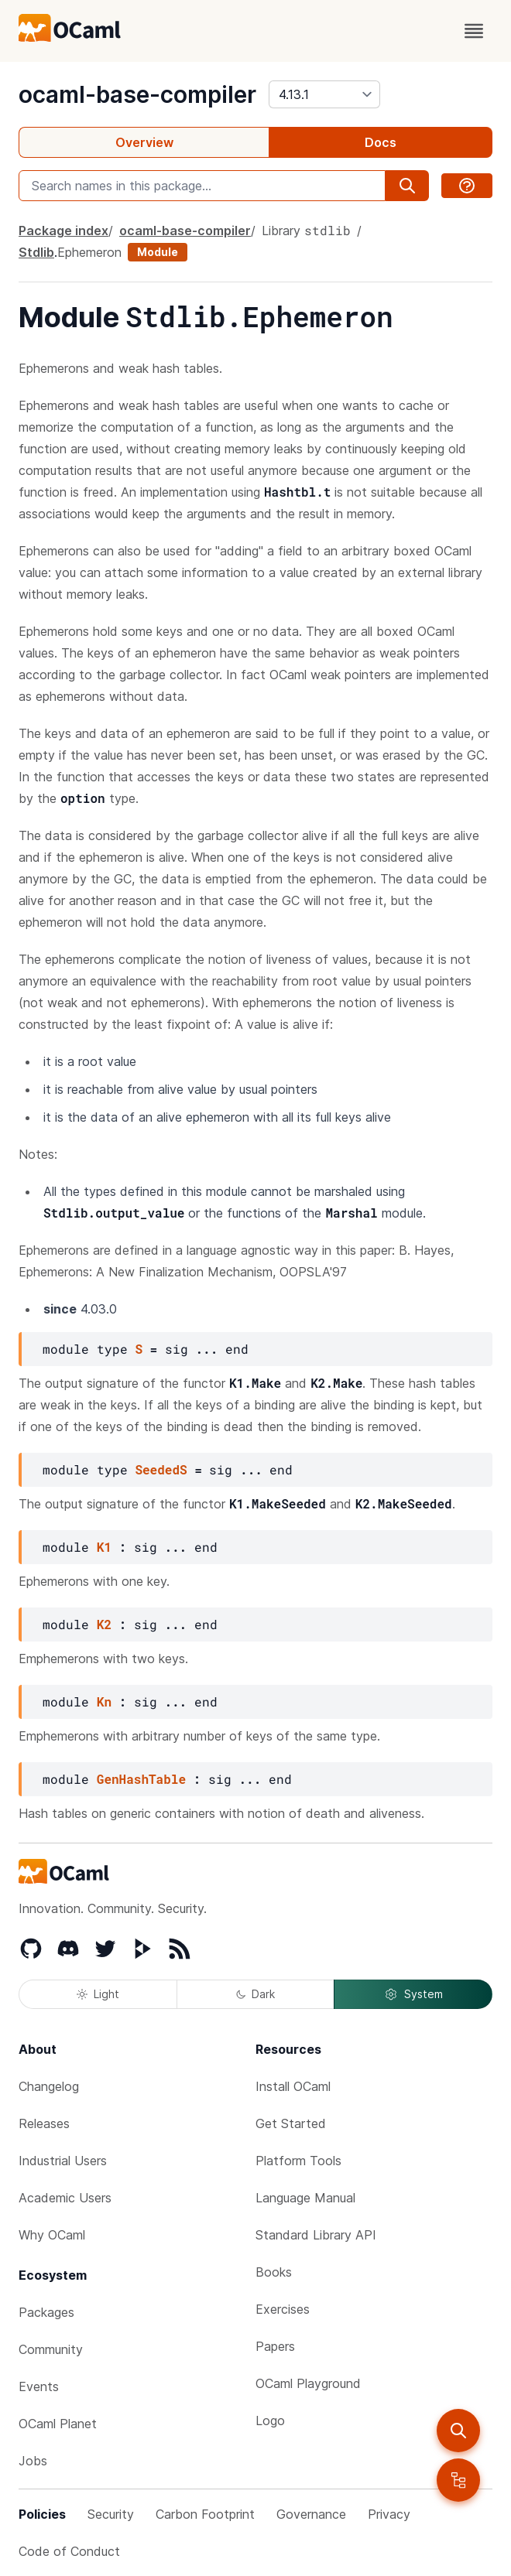  I want to click on Platform Tools, so click(298, 2160).